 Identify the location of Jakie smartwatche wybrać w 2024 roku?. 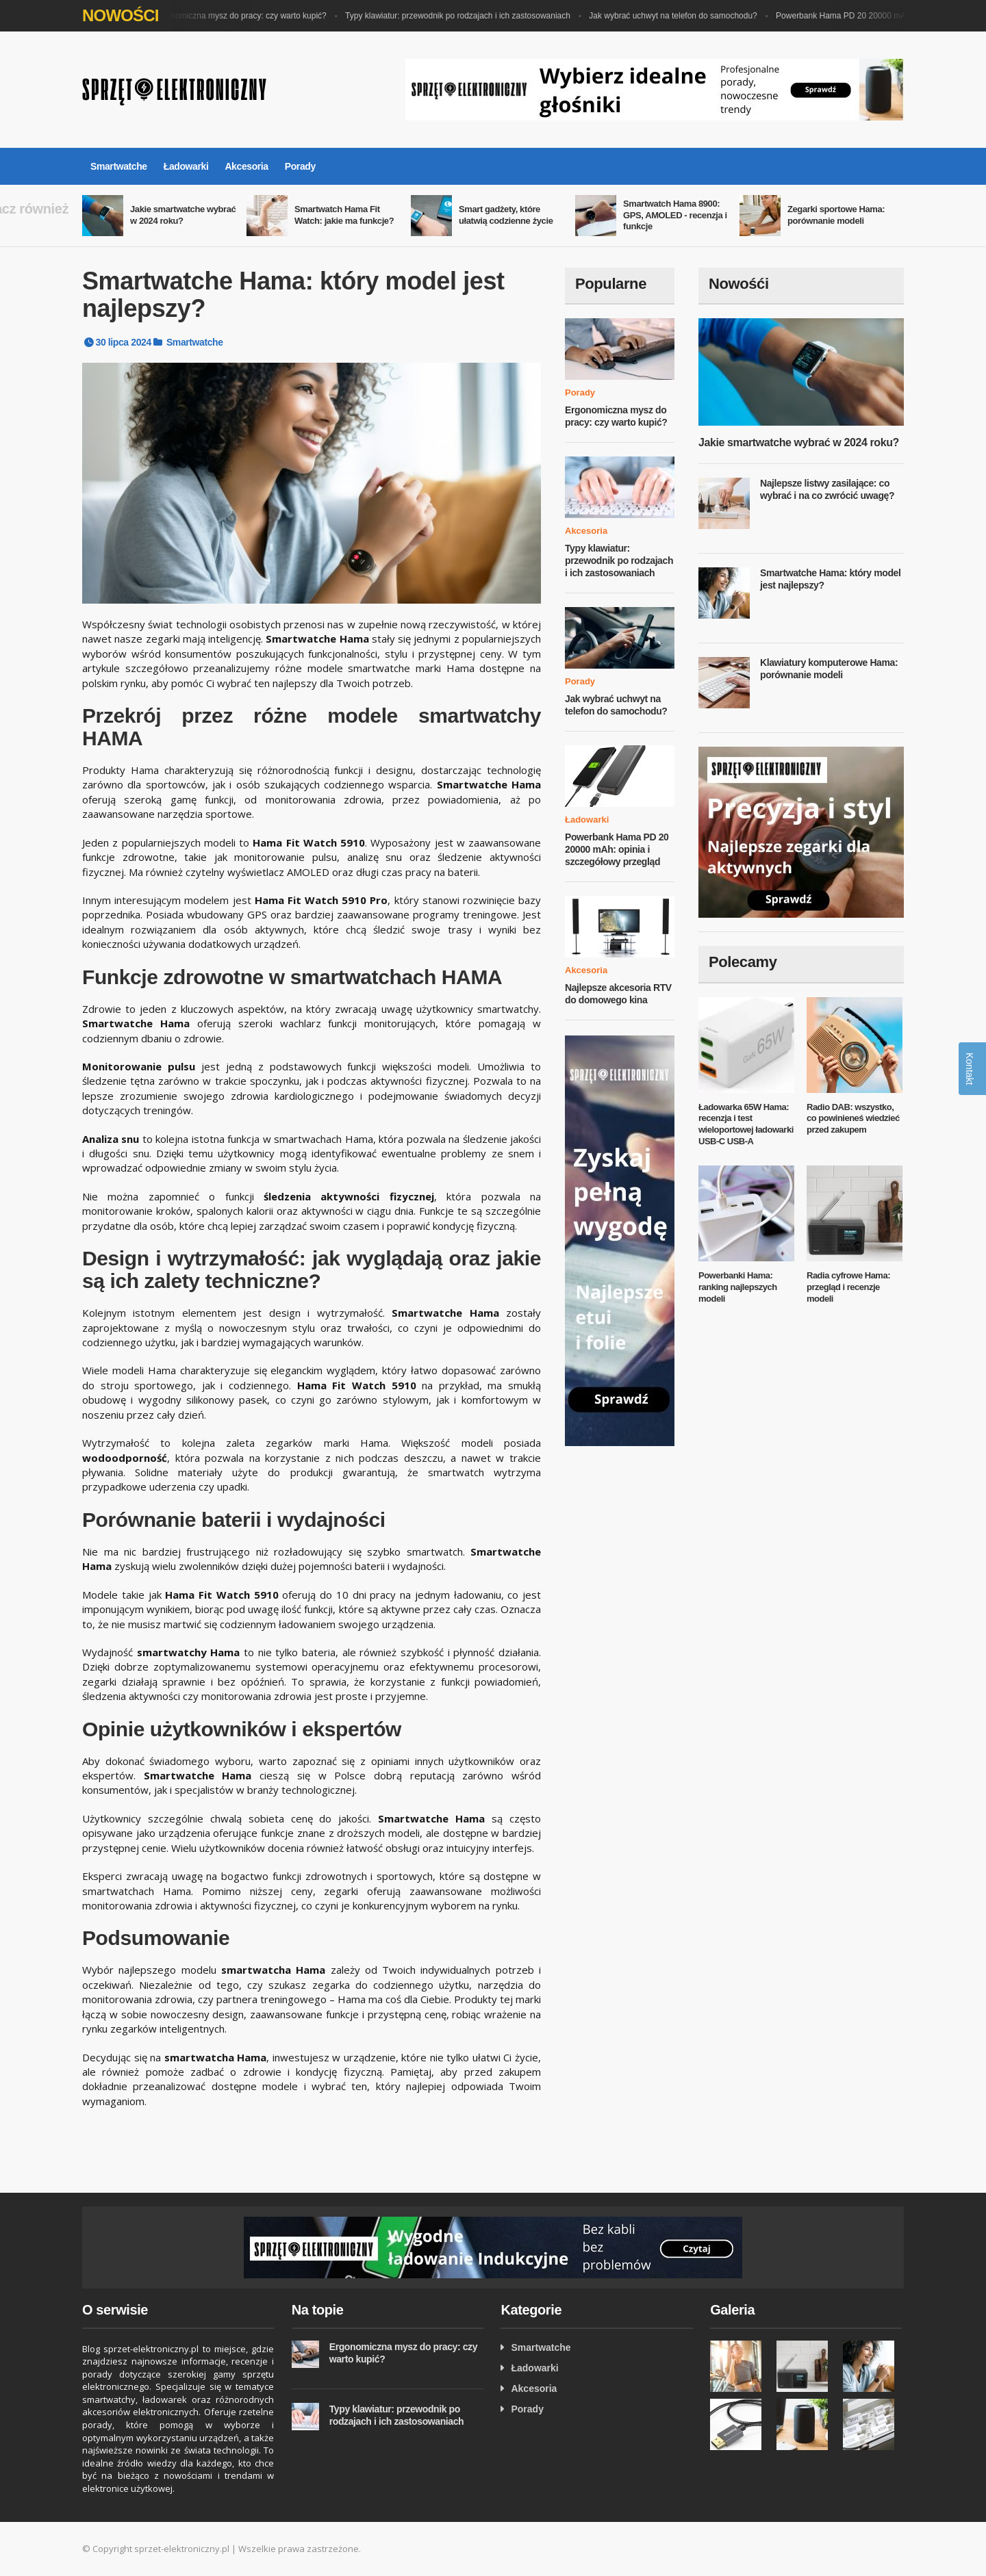
(183, 215).